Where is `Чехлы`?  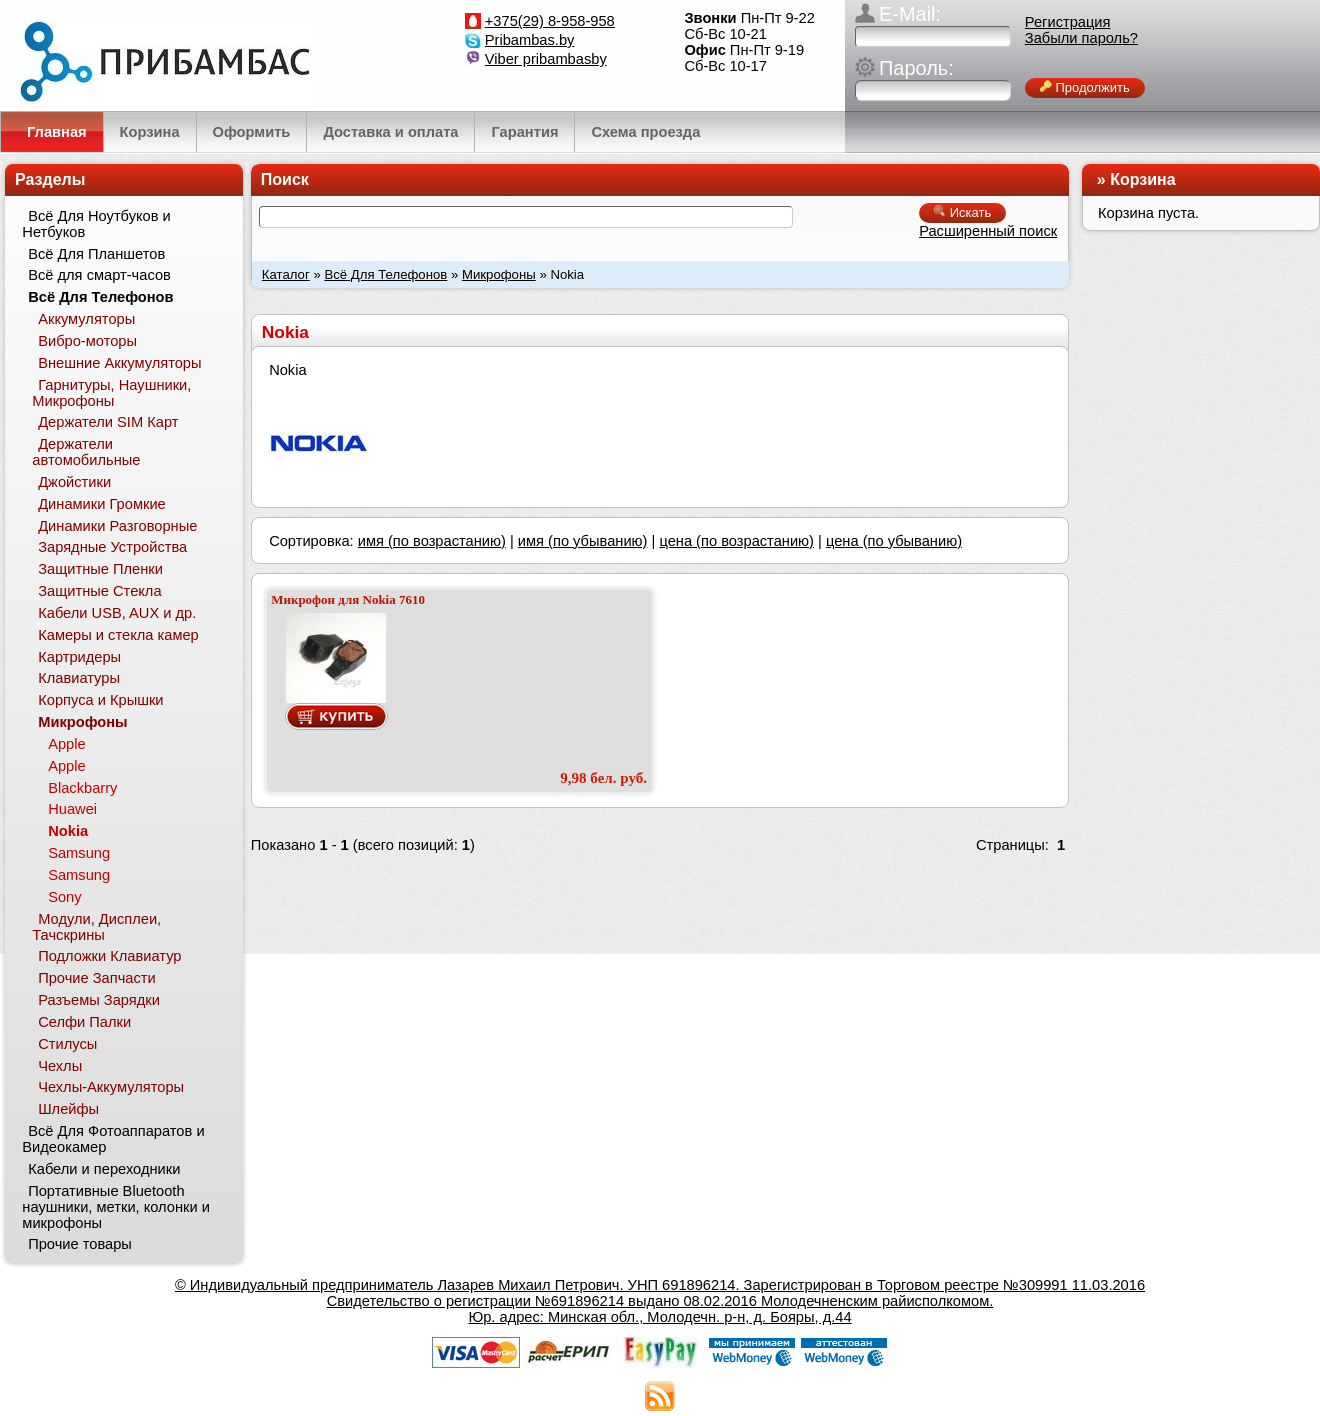
Чехлы is located at coordinates (60, 1066).